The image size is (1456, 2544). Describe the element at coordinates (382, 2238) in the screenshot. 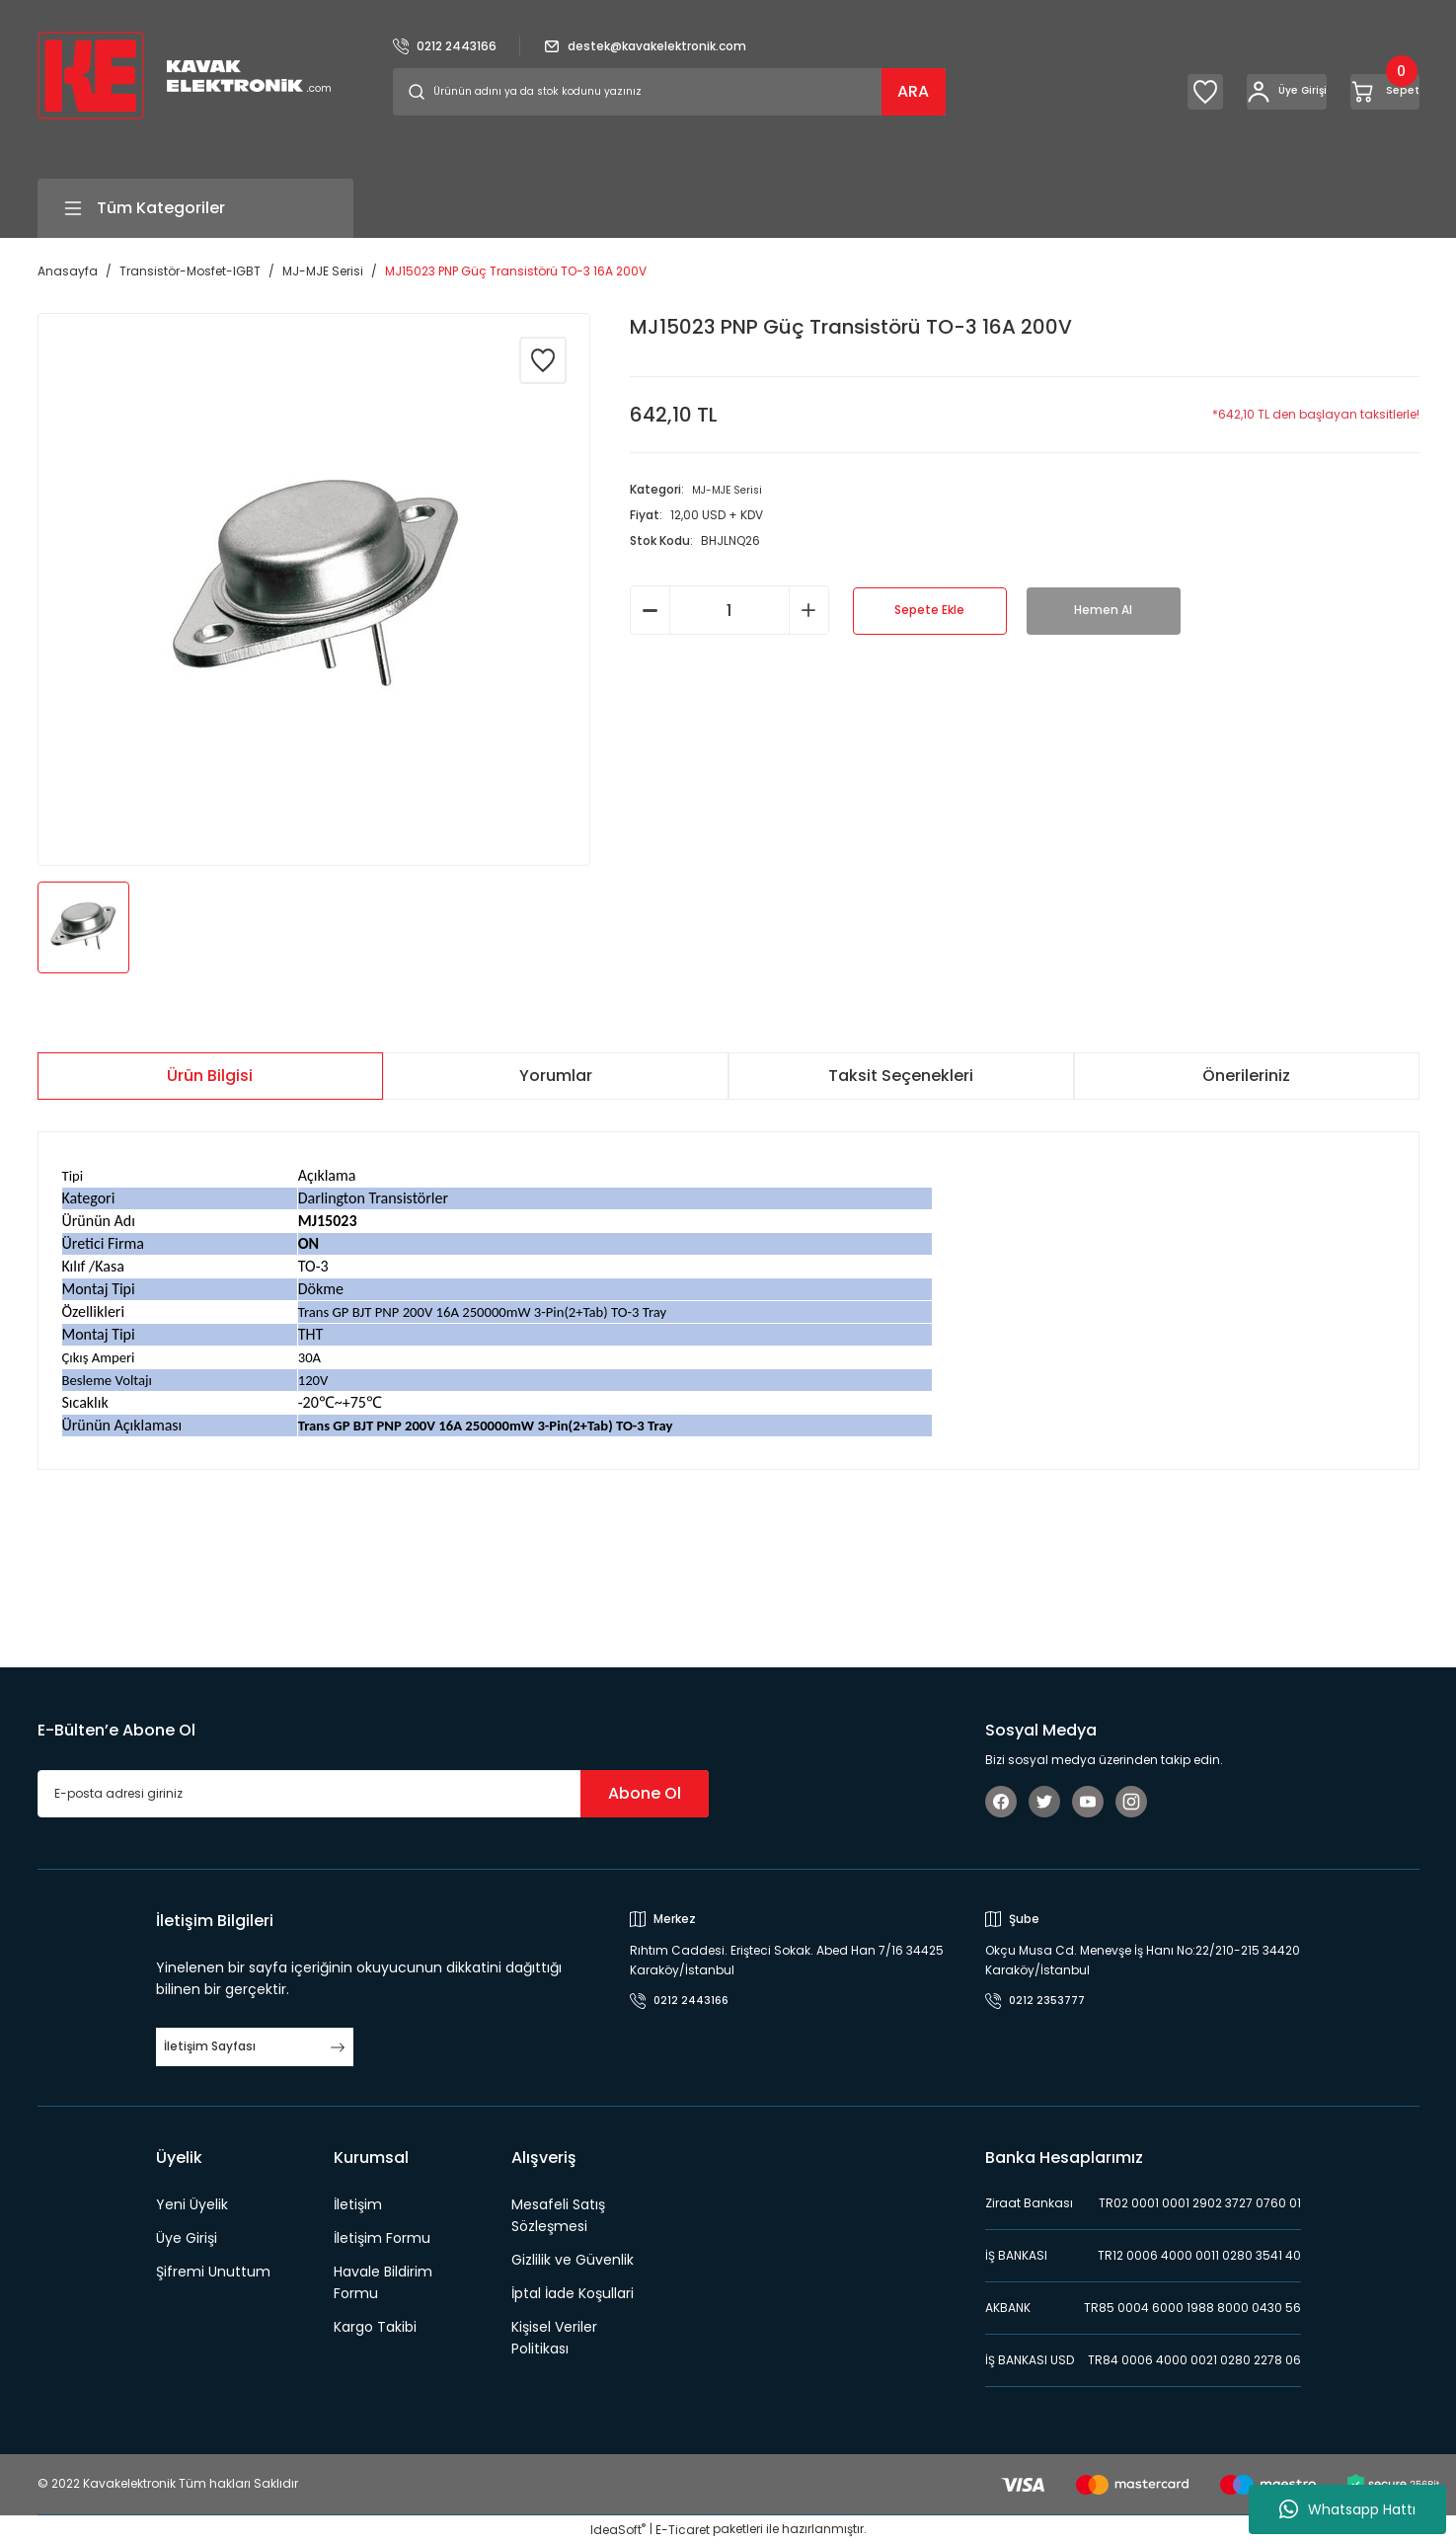

I see `İletişim Formu` at that location.